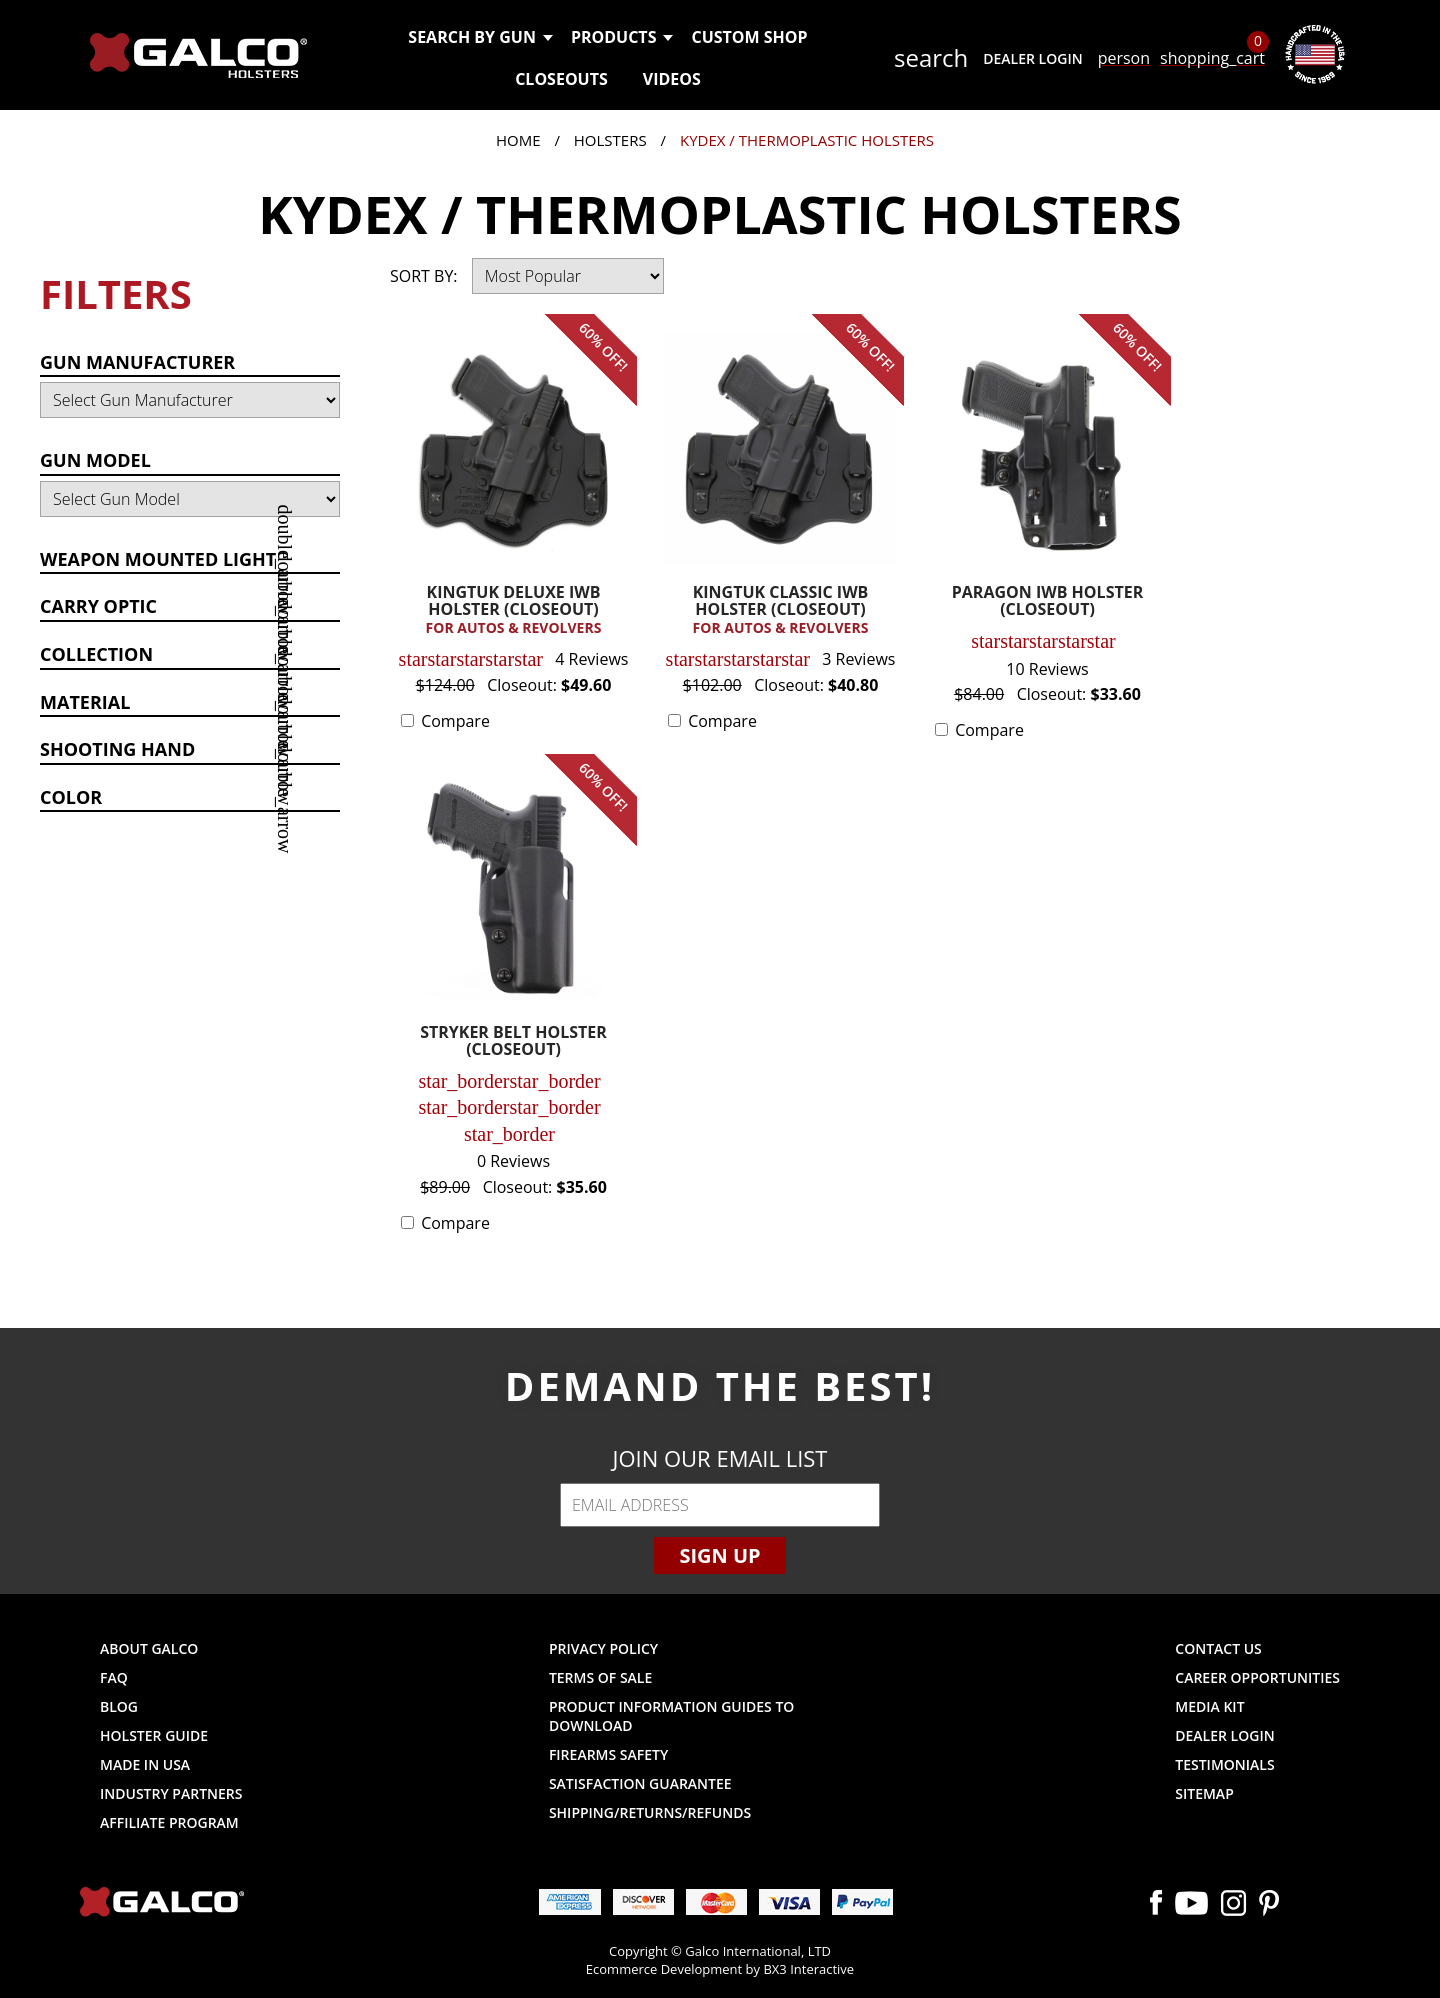  What do you see at coordinates (1209, 1706) in the screenshot?
I see `Media Kit` at bounding box center [1209, 1706].